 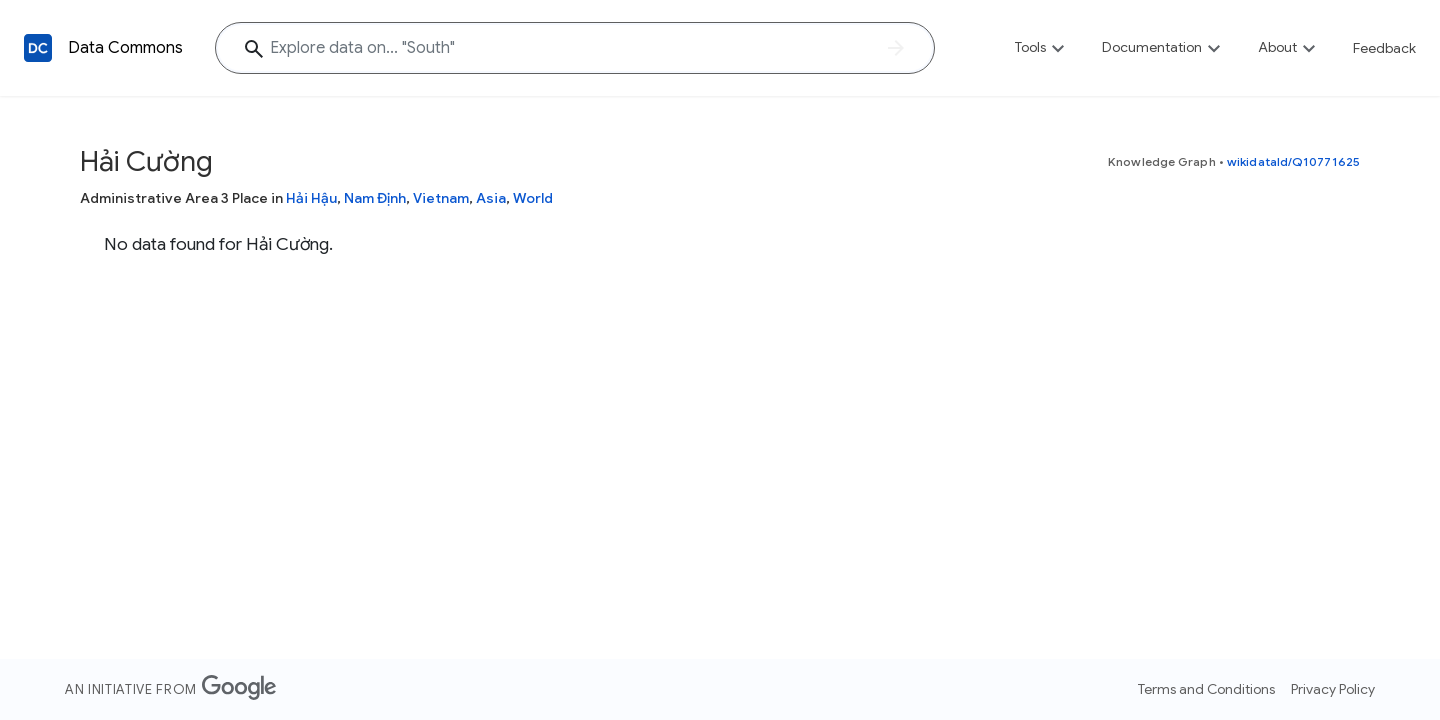 I want to click on Vietnam, so click(x=441, y=198).